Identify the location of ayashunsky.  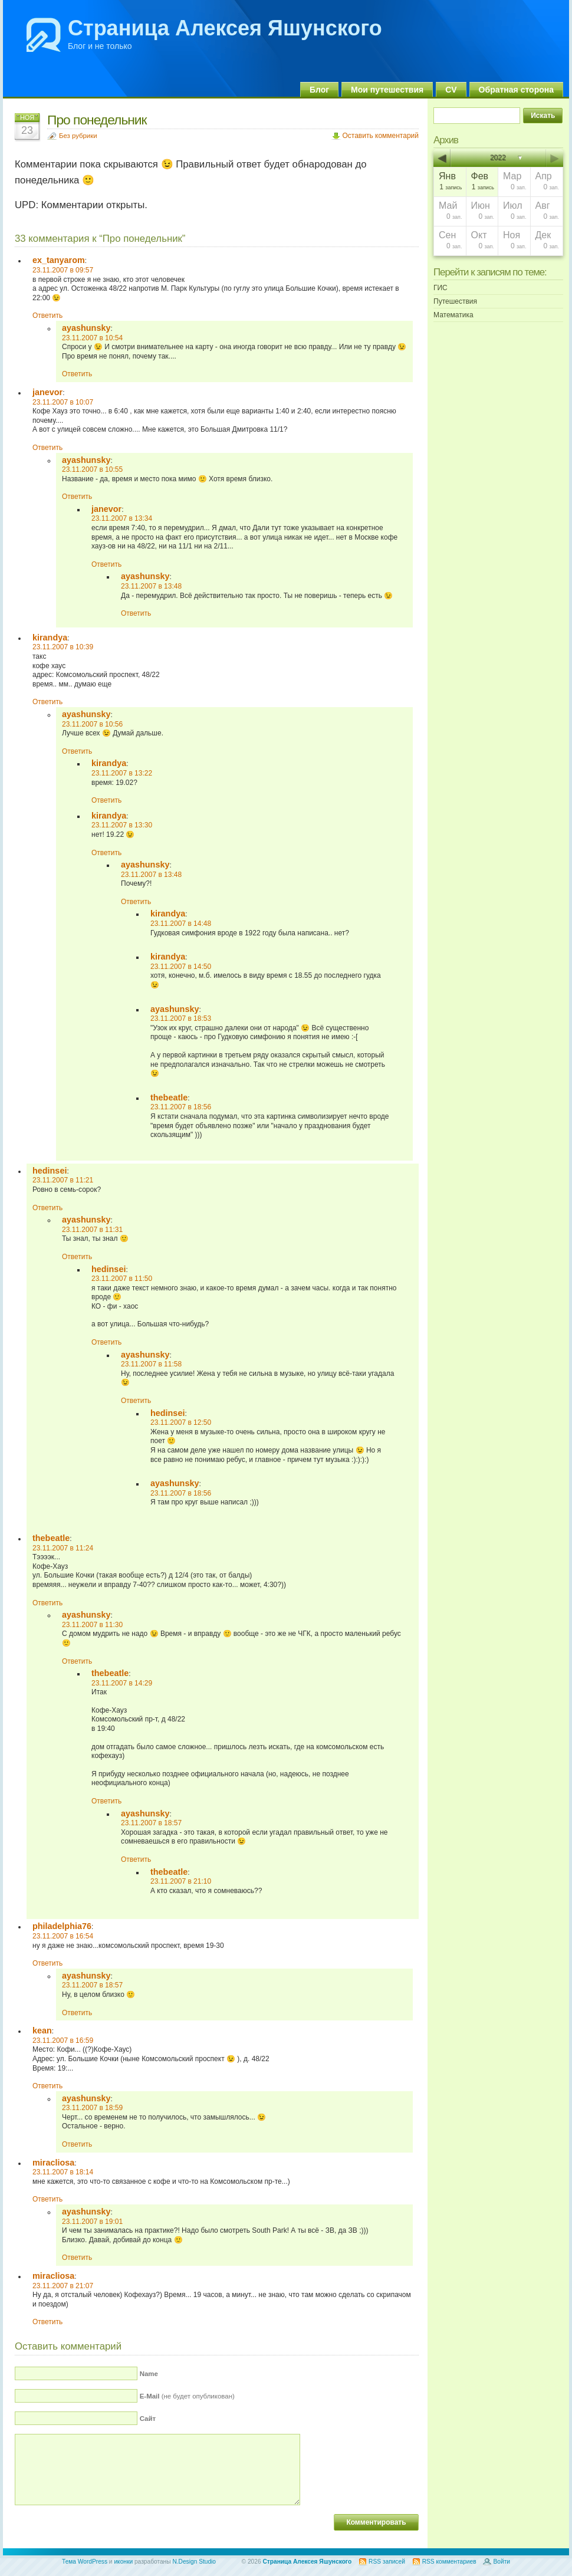
(86, 328).